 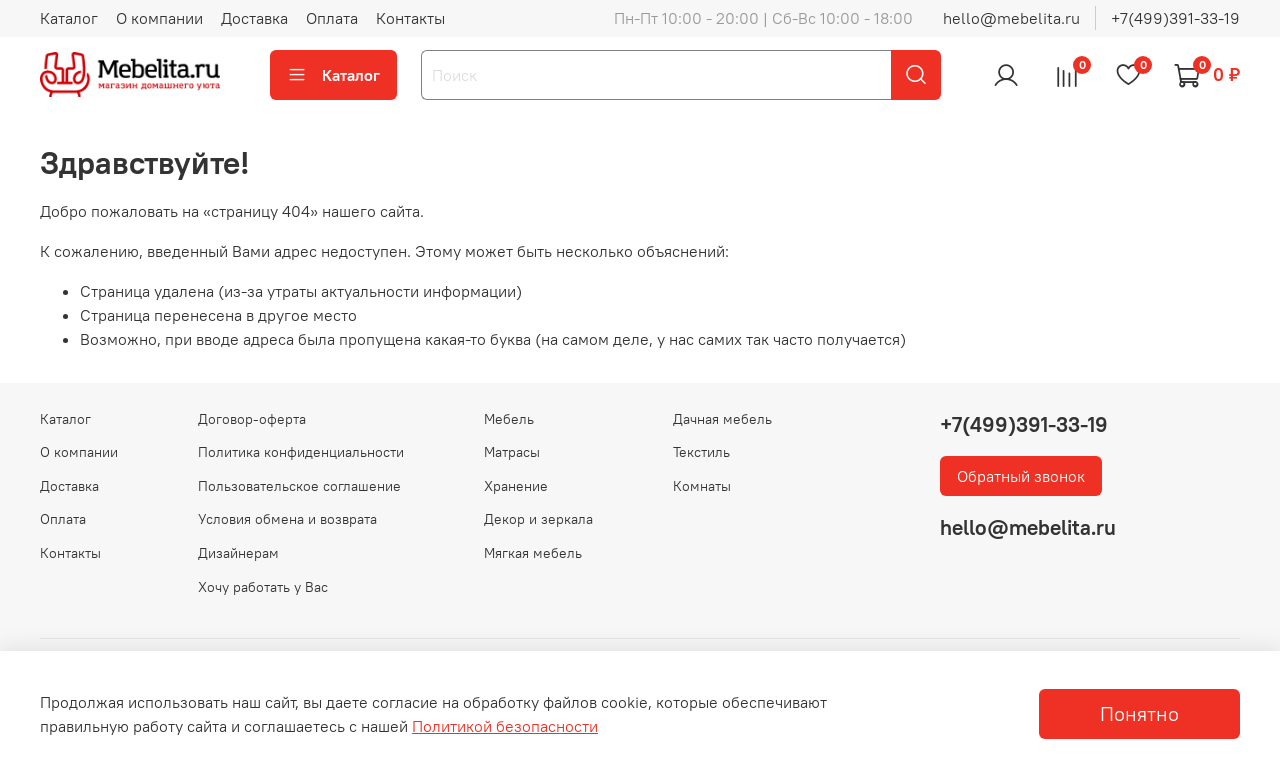 I want to click on Хочу работать у Вас, so click(x=263, y=587).